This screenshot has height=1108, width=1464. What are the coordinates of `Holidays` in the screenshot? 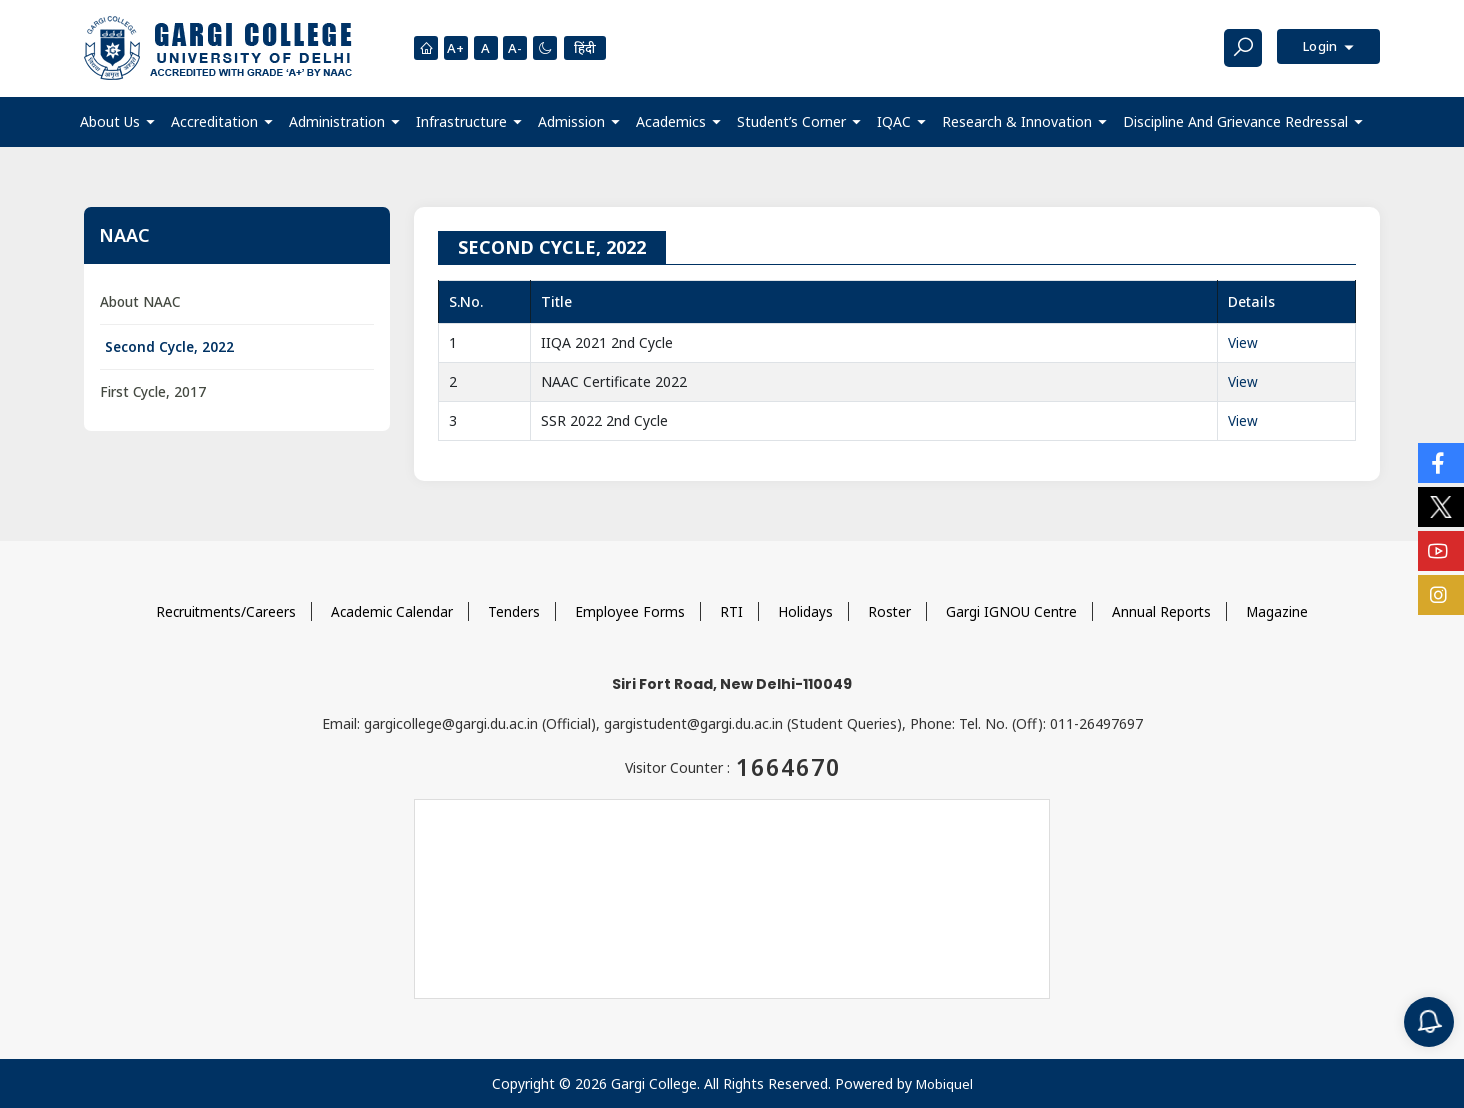 It's located at (806, 610).